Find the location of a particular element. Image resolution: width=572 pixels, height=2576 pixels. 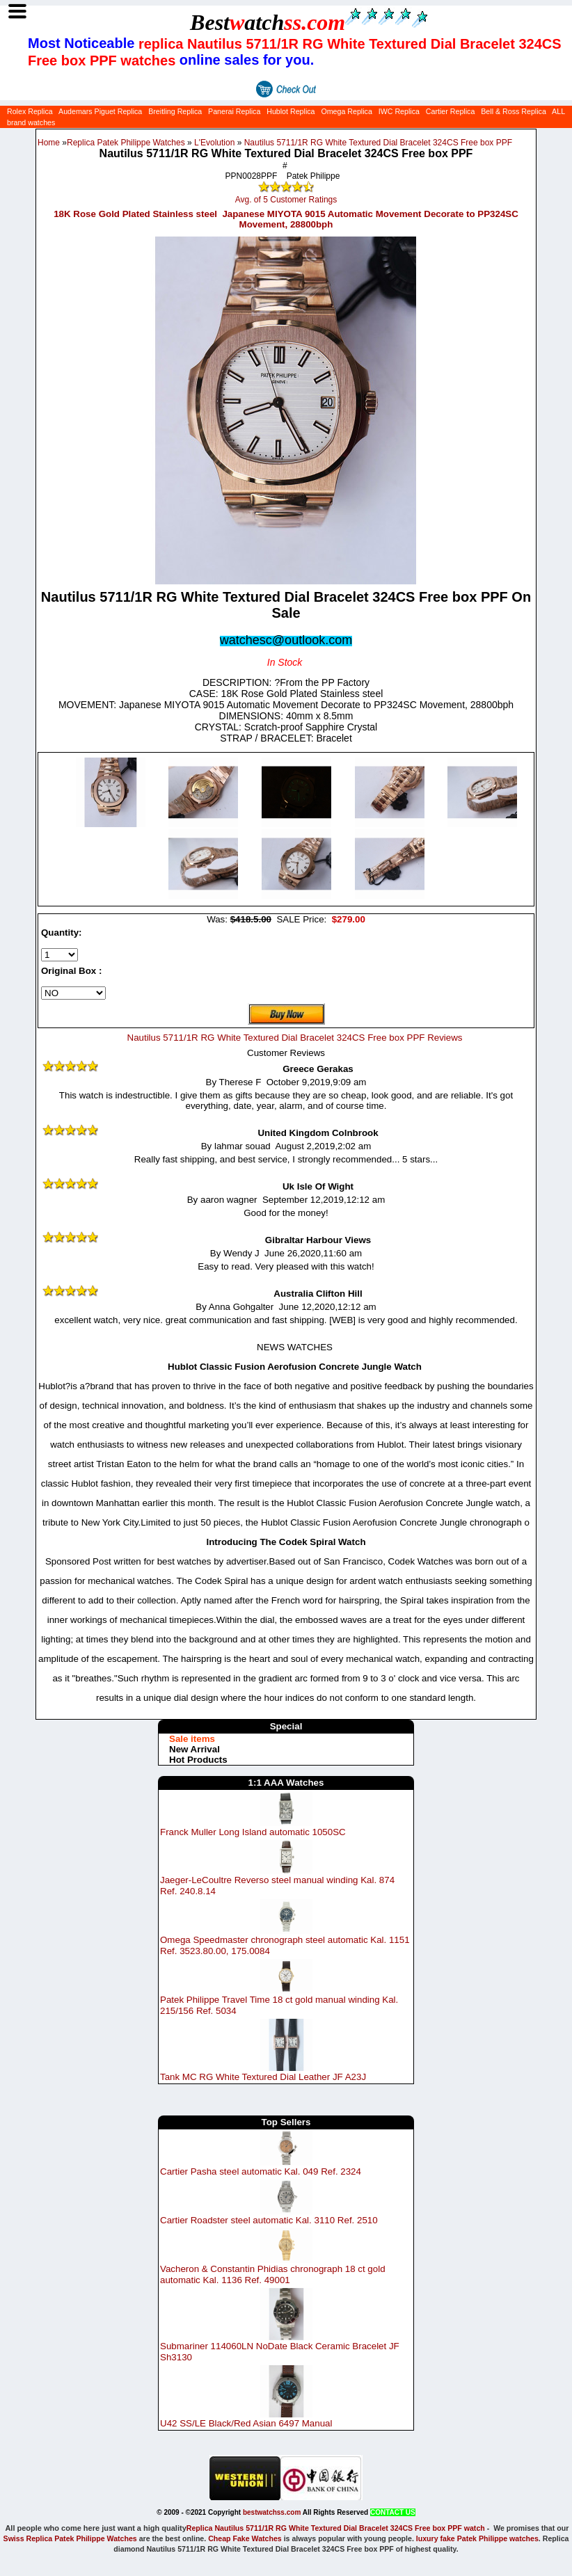

L'Evolution is located at coordinates (214, 142).